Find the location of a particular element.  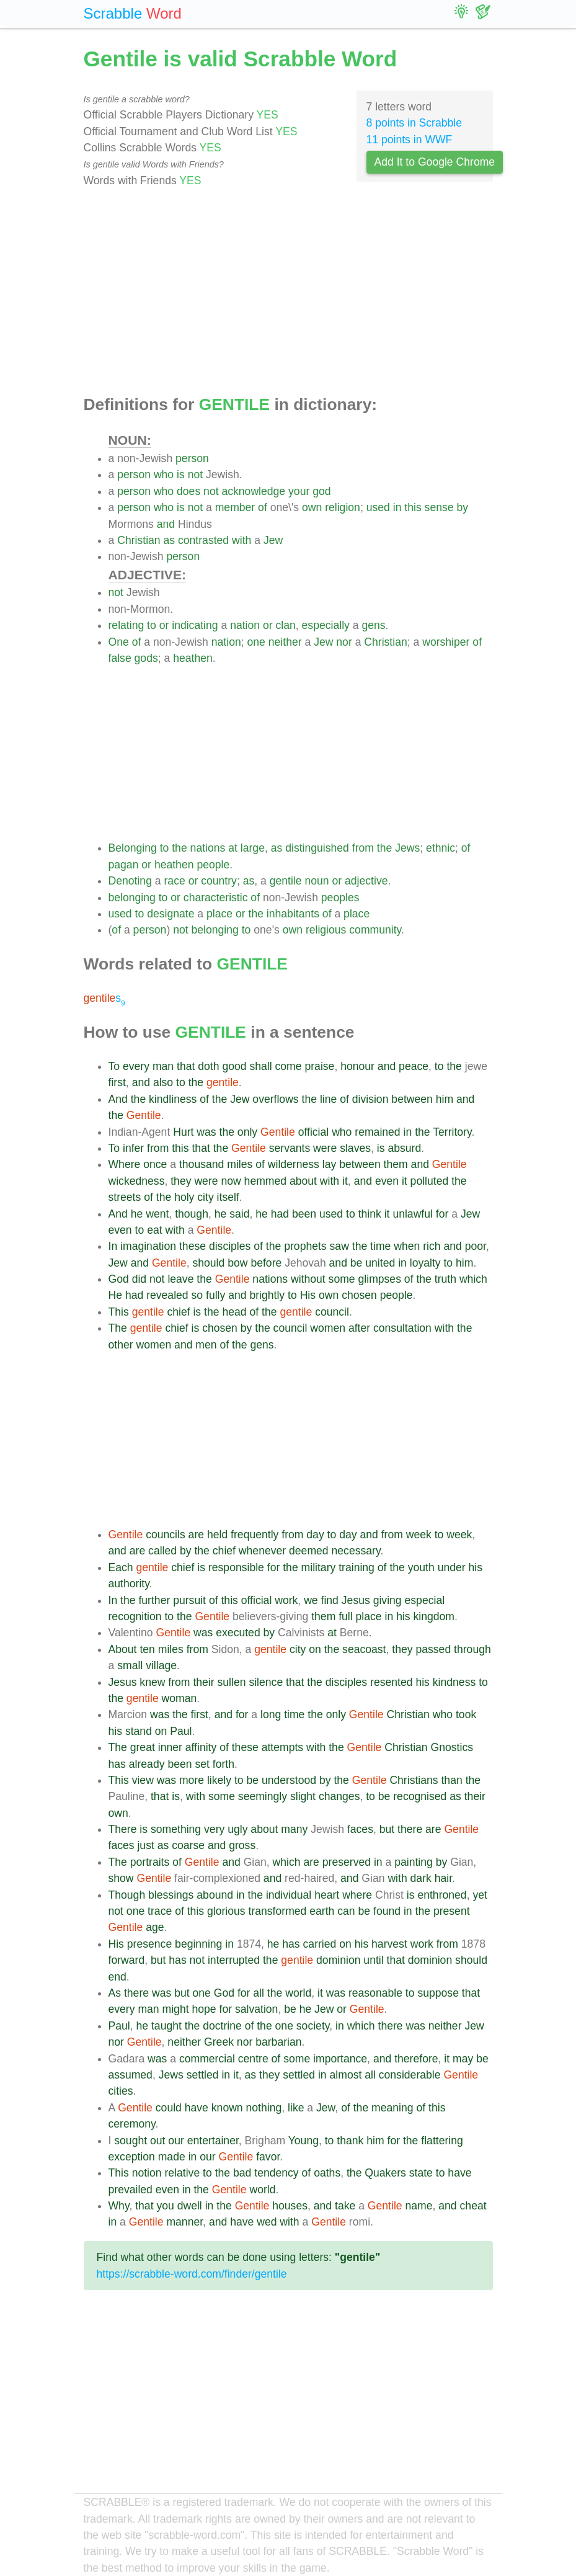

further is located at coordinates (154, 1600).